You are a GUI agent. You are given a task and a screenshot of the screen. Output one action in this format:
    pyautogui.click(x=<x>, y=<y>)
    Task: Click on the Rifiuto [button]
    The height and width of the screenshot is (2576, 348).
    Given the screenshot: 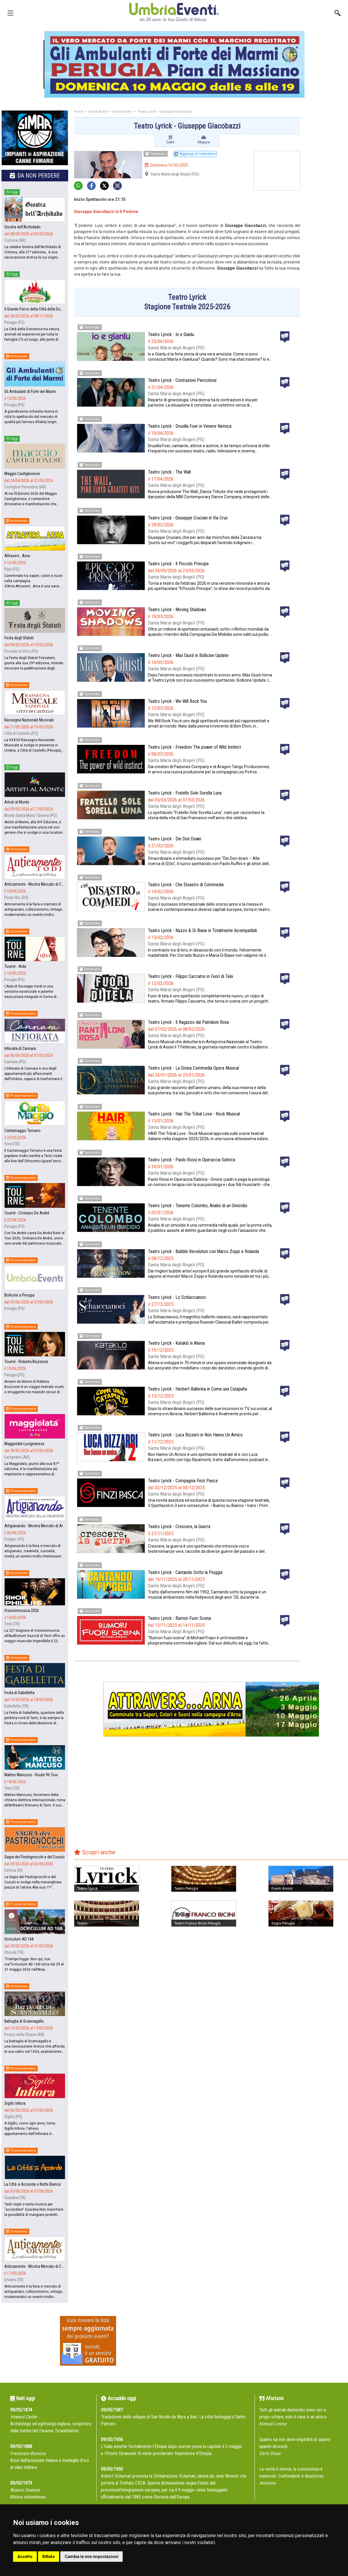 What is the action you would take?
    pyautogui.click(x=48, y=2556)
    